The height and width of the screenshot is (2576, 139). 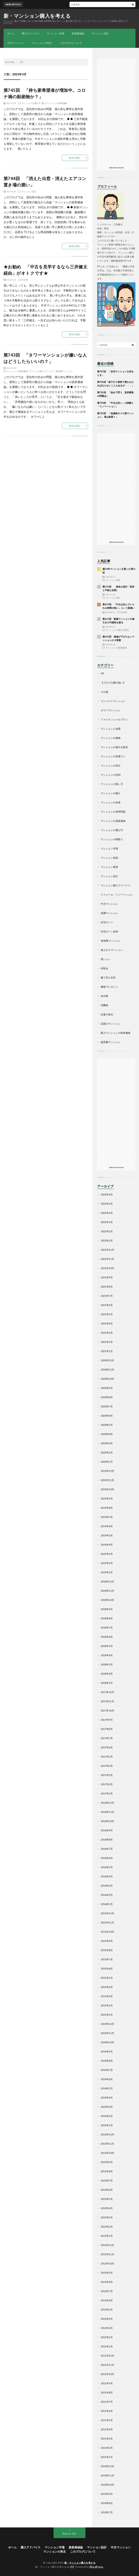 What do you see at coordinates (107, 2217) in the screenshot?
I see `2013年3月` at bounding box center [107, 2217].